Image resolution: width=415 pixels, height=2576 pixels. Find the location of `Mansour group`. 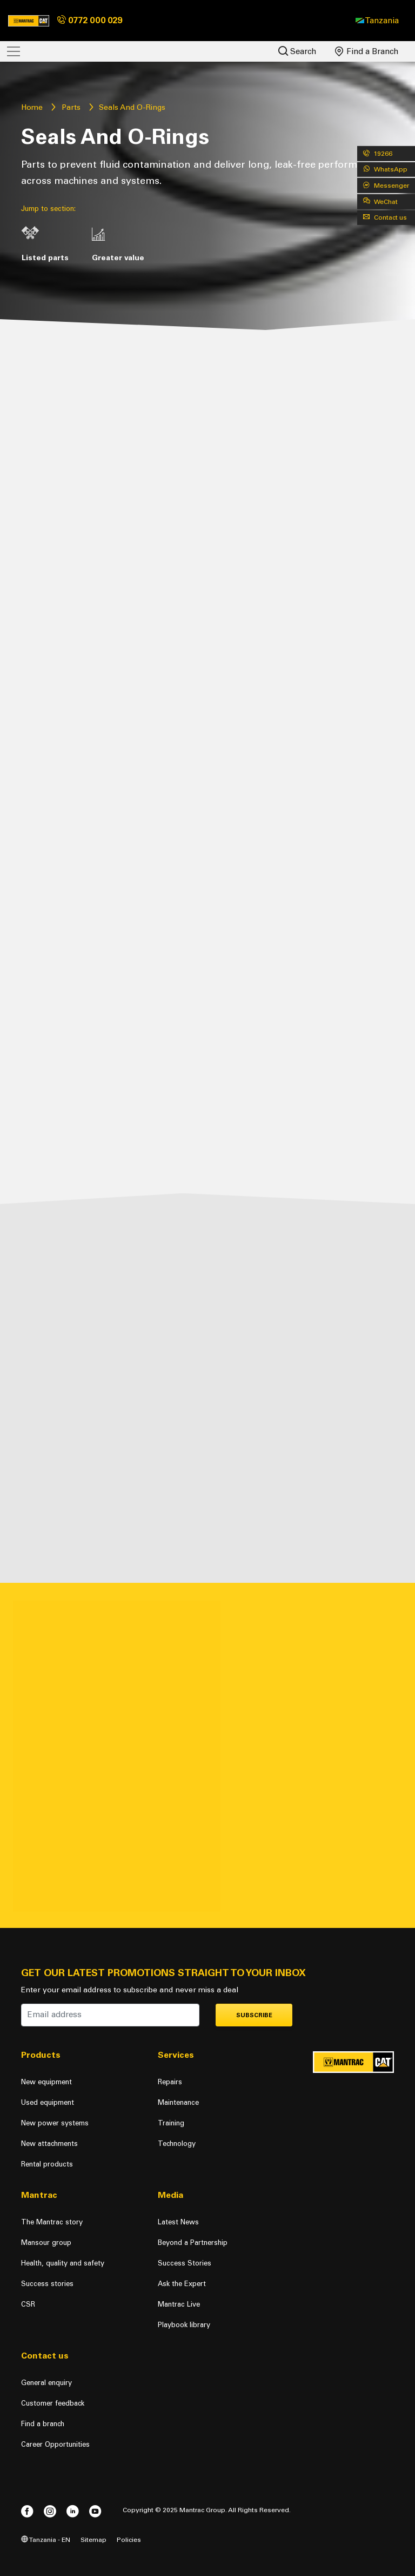

Mansour group is located at coordinates (46, 2242).